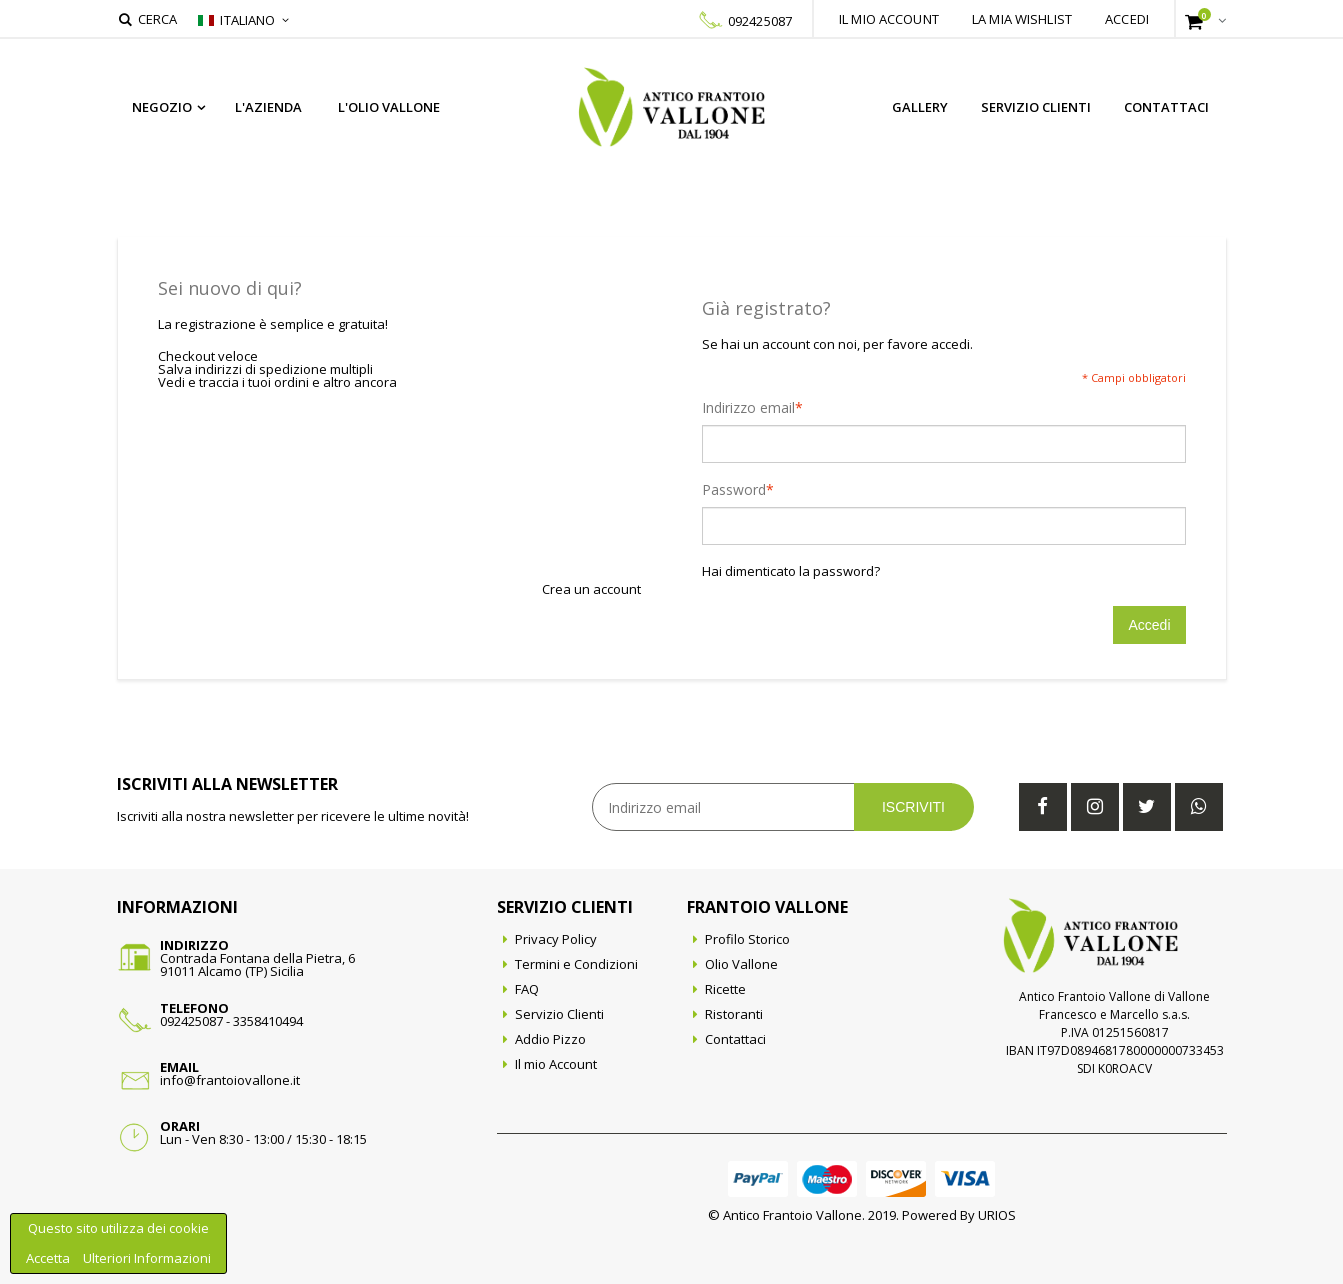 This screenshot has height=1284, width=1343. I want to click on Indirizzo email, so click(748, 408).